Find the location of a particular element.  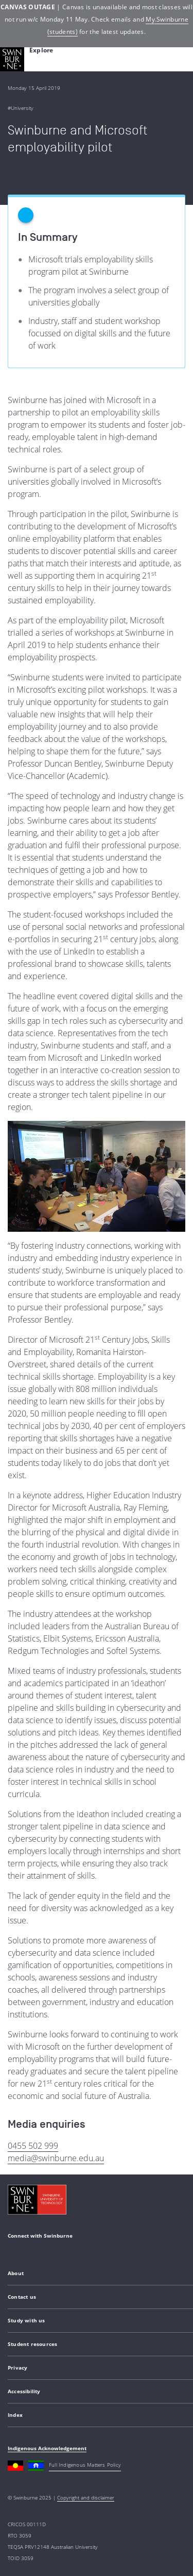

0455 502 999 is located at coordinates (33, 2145).